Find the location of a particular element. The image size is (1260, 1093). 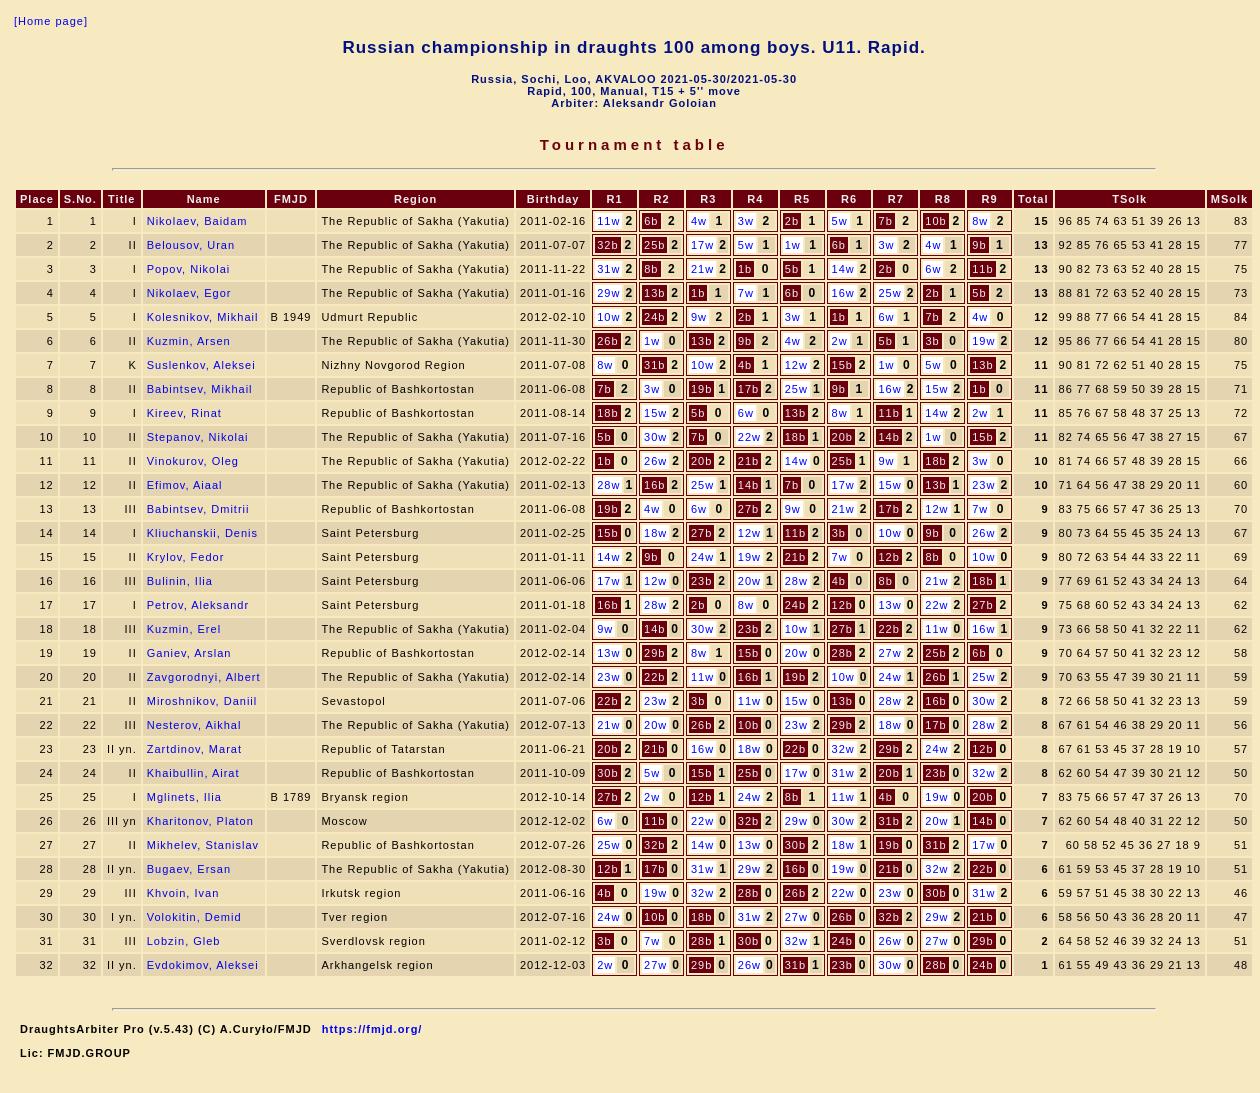

14w is located at coordinates (843, 269).